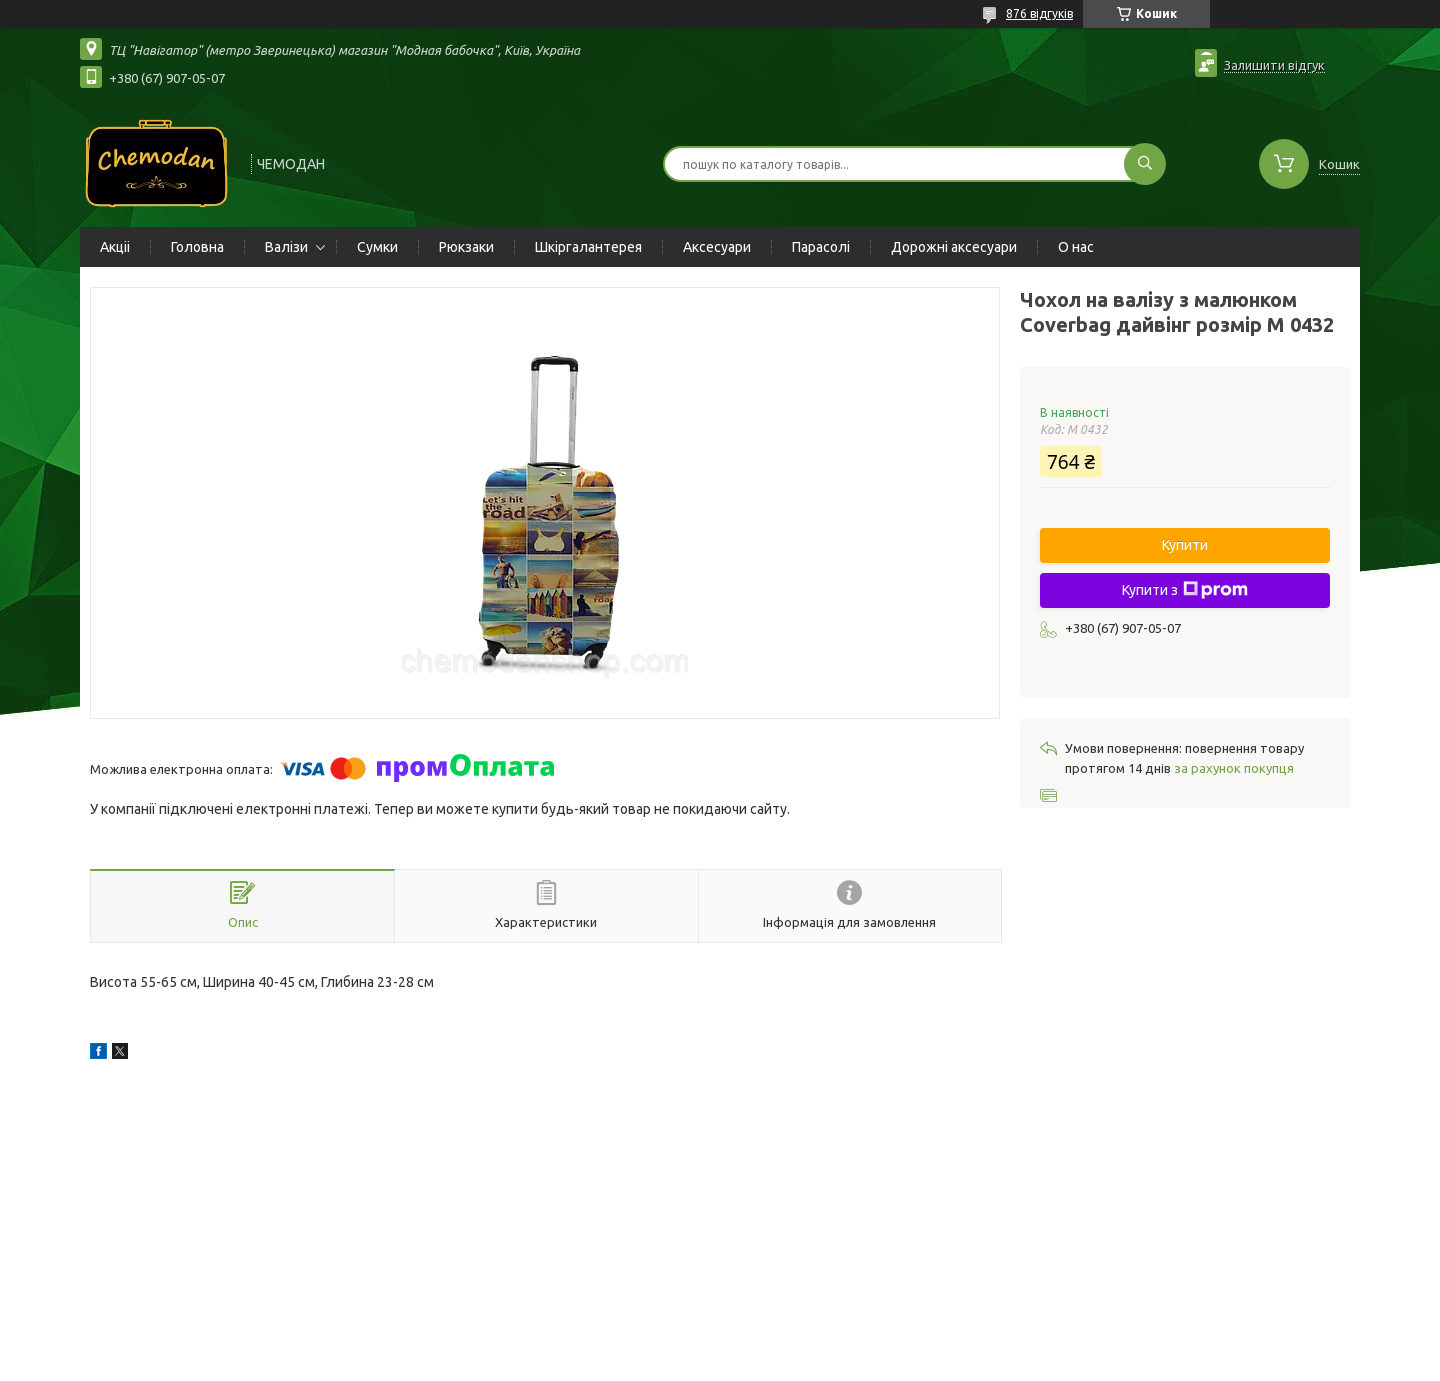 Image resolution: width=1440 pixels, height=1381 pixels. What do you see at coordinates (1274, 65) in the screenshot?
I see `Залишити відгук` at bounding box center [1274, 65].